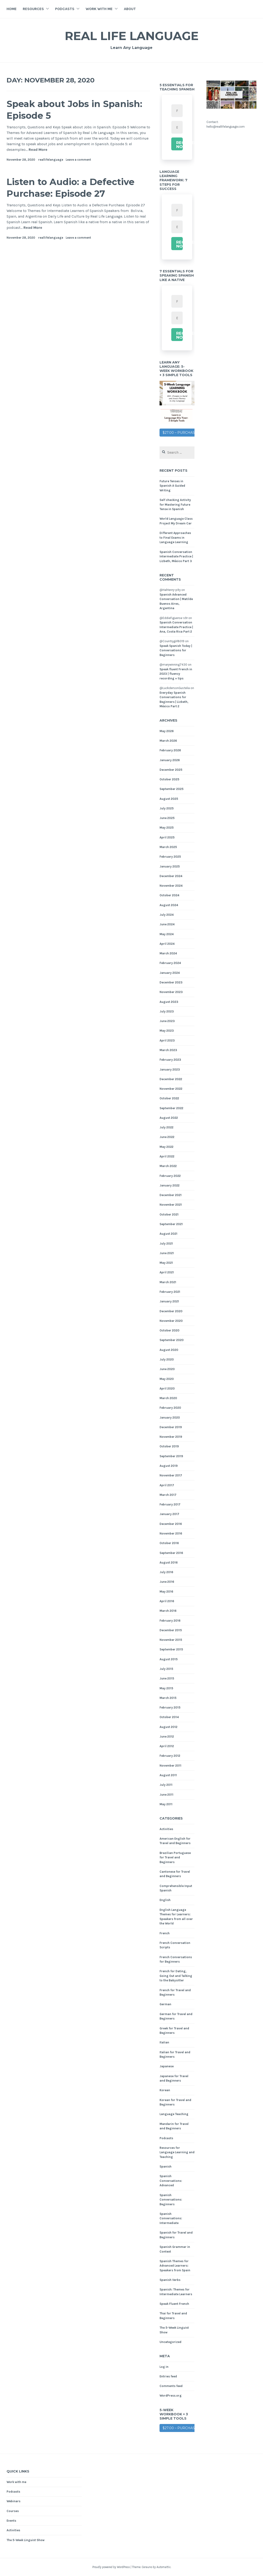  What do you see at coordinates (168, 1282) in the screenshot?
I see `March 2021` at bounding box center [168, 1282].